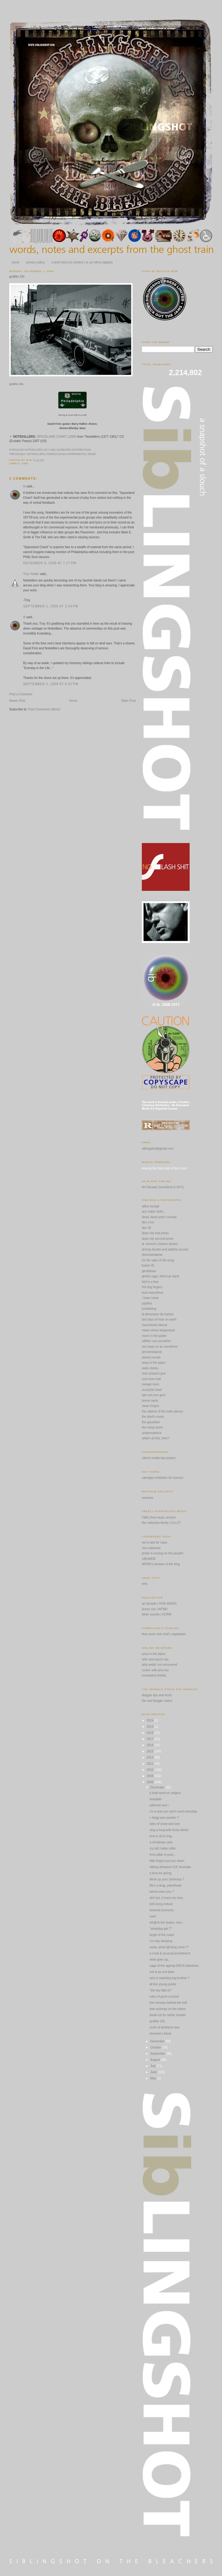 This screenshot has width=222, height=2576. Describe the element at coordinates (25, 463) in the screenshot. I see `1980` at that location.